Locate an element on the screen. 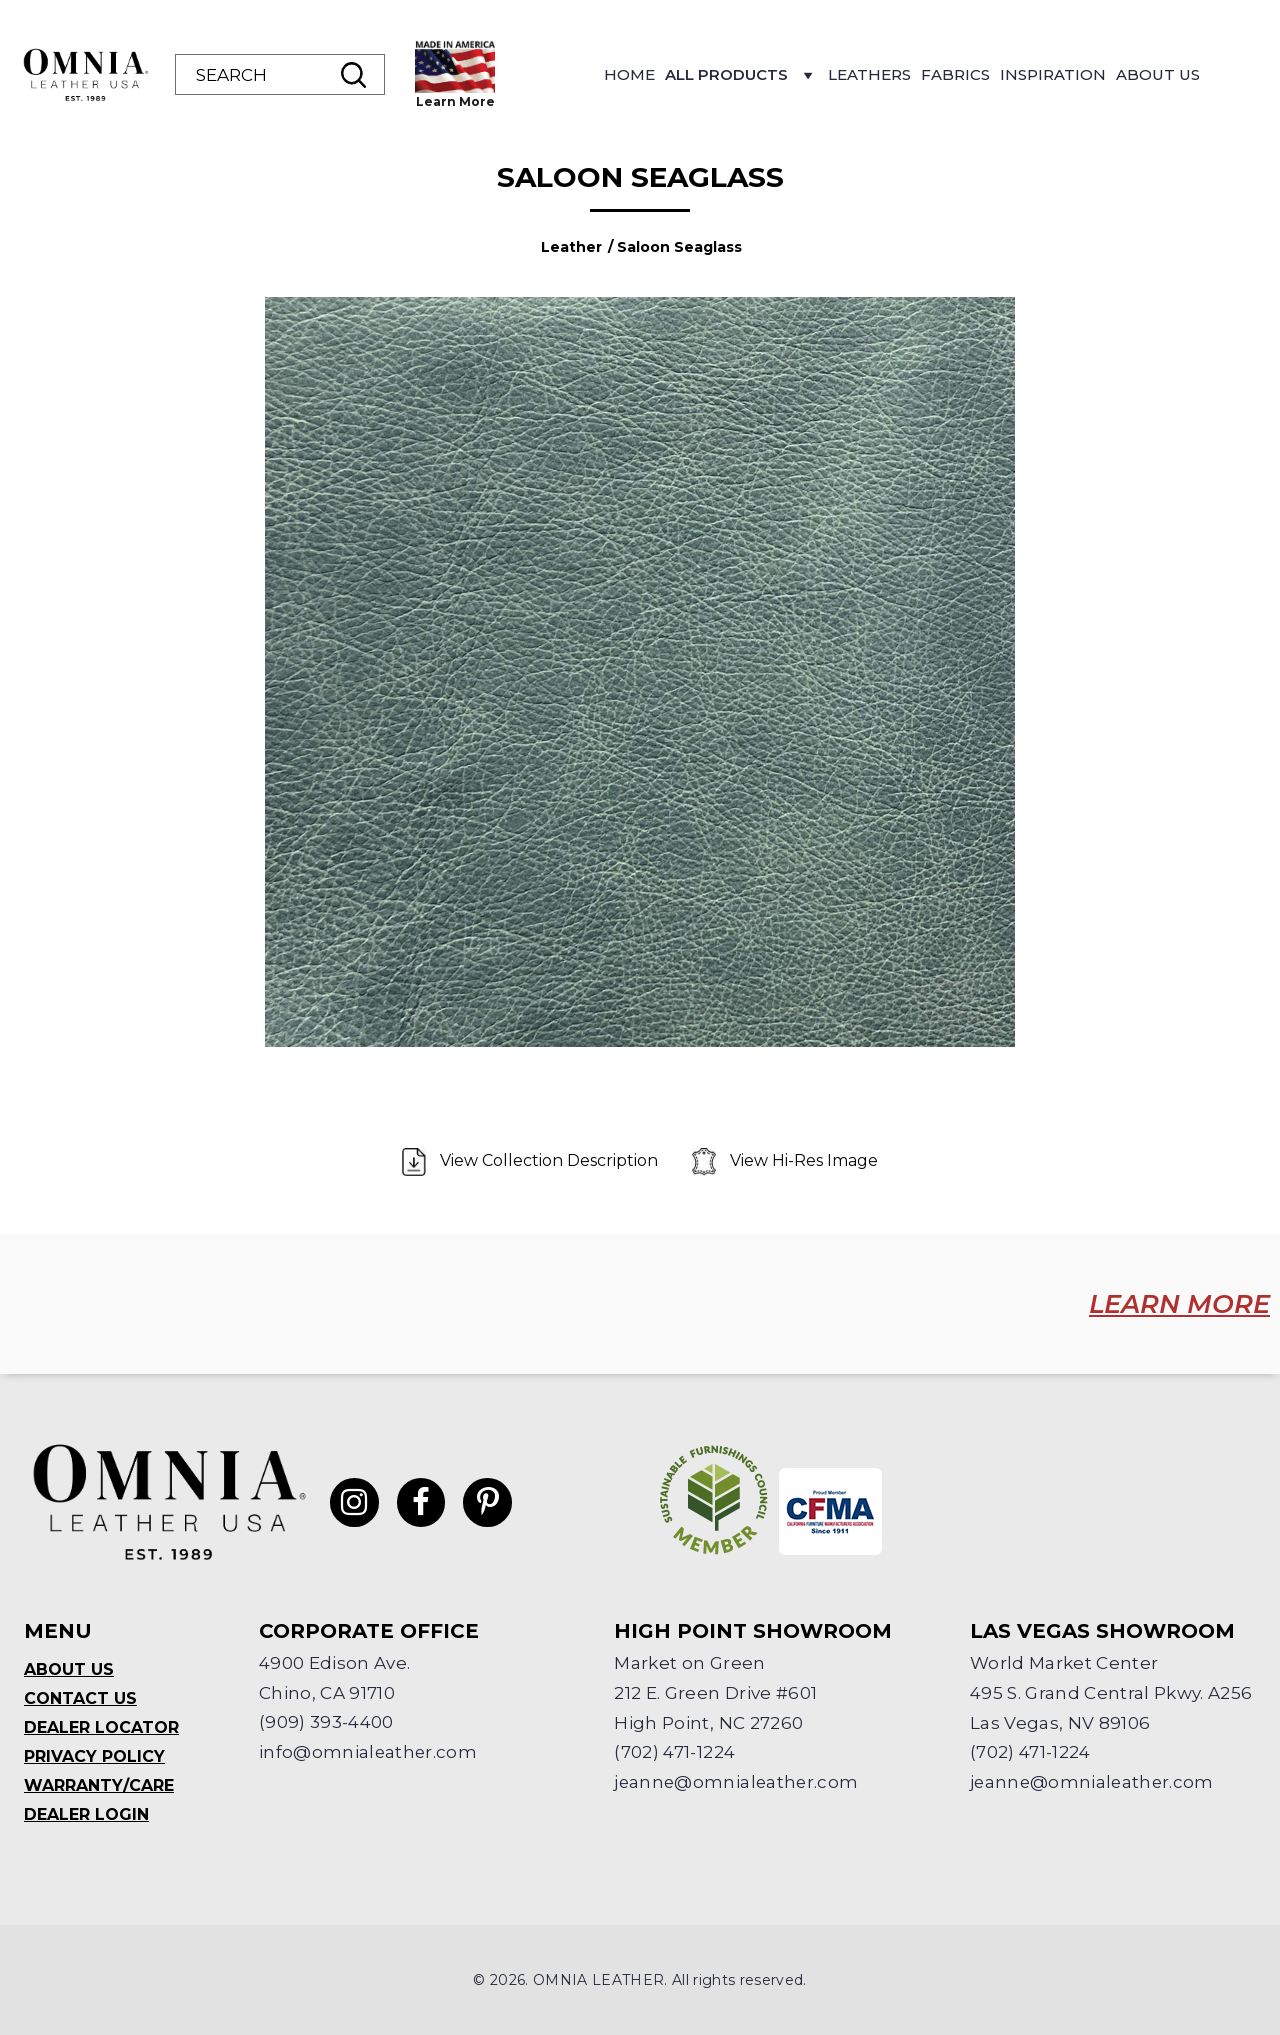  Inspiration is located at coordinates (1053, 74).